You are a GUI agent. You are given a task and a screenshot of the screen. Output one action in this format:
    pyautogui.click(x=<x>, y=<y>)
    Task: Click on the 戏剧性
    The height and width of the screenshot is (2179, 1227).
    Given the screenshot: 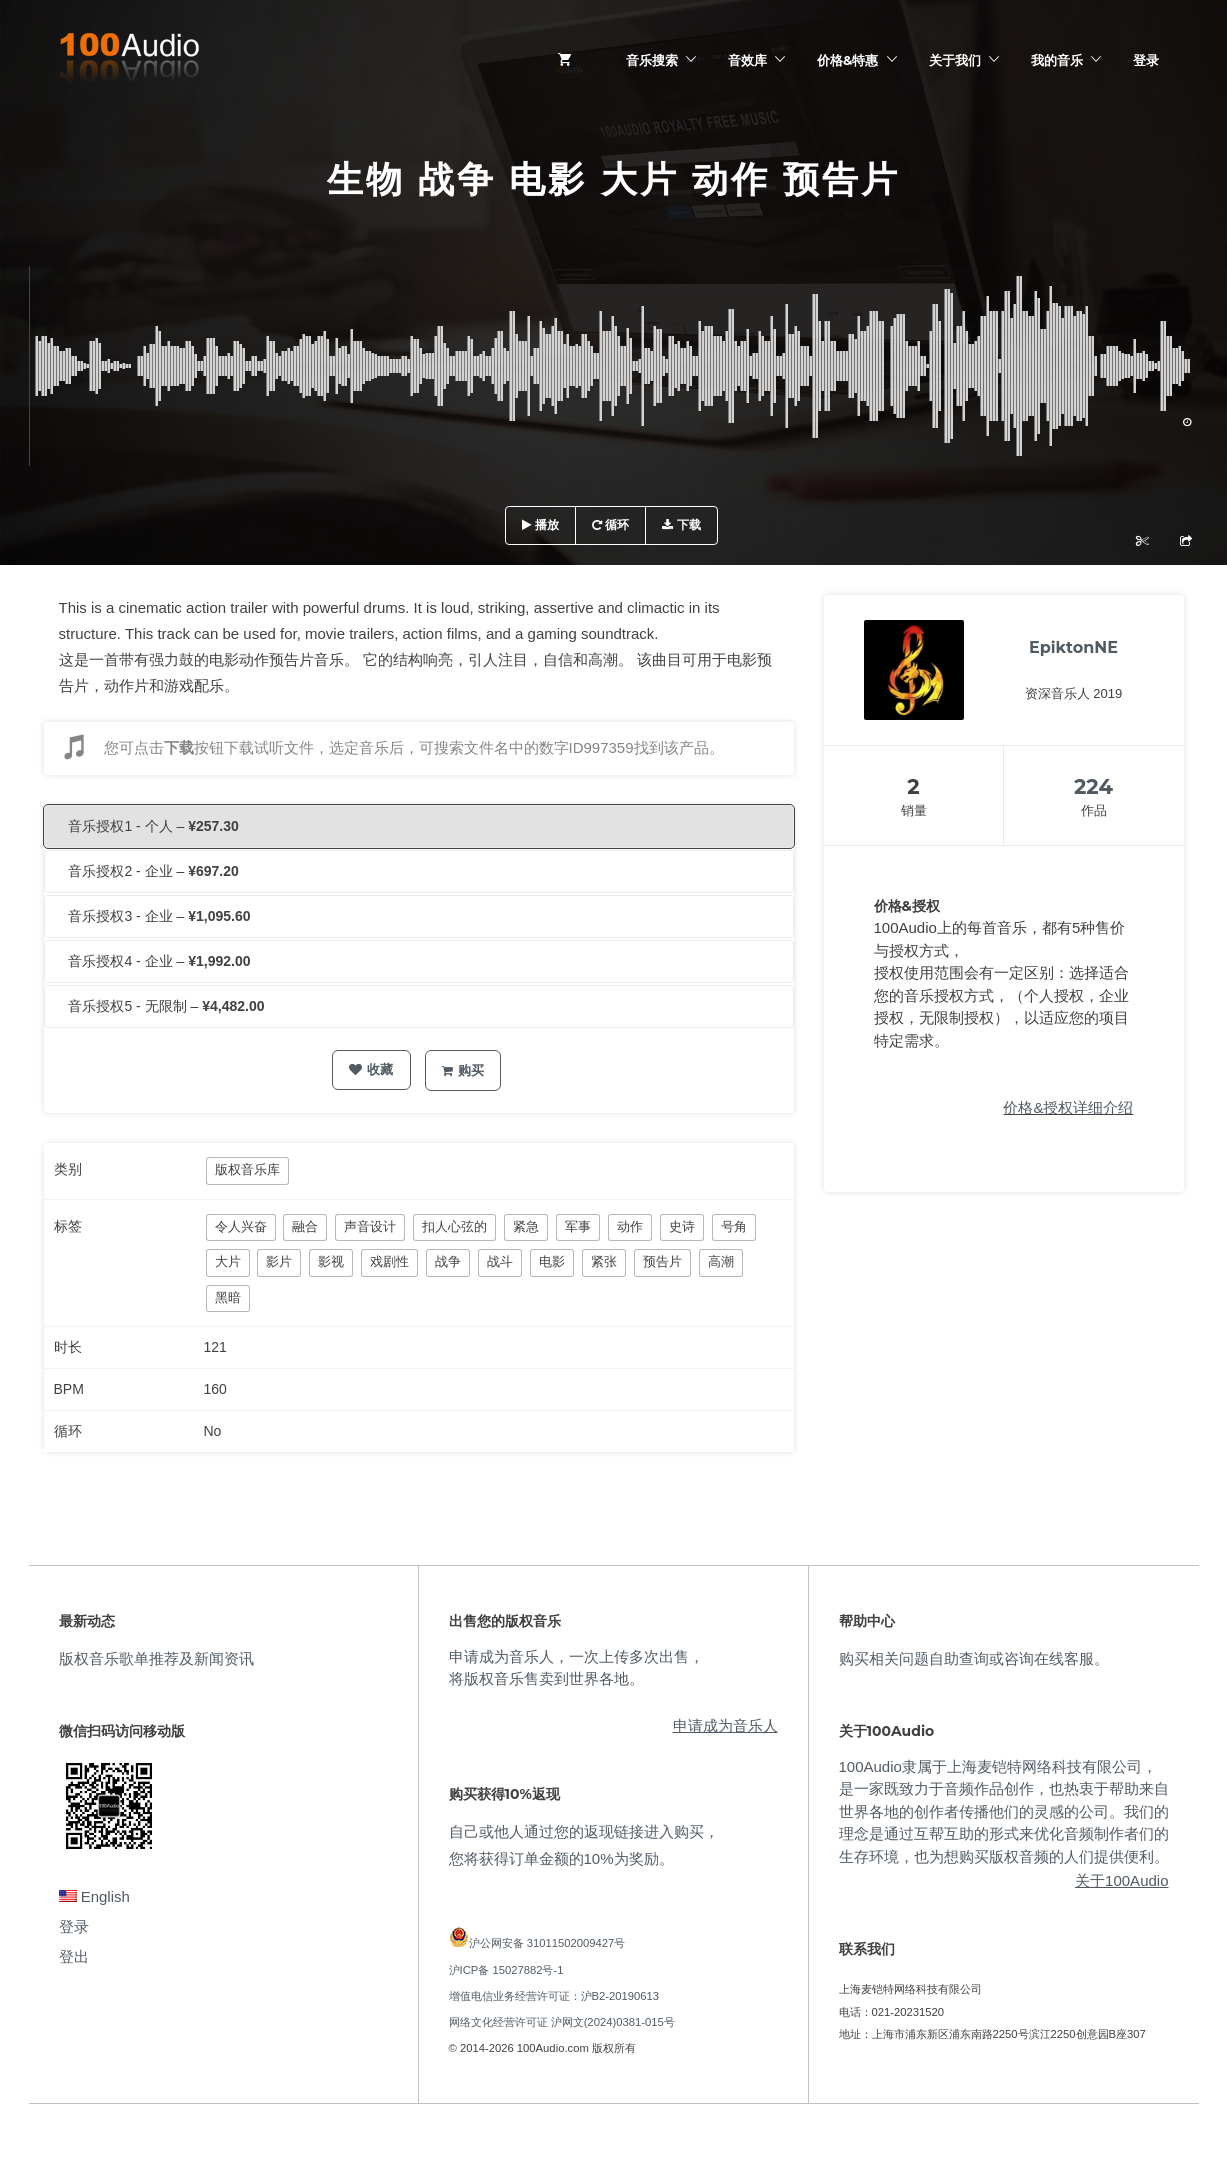 What is the action you would take?
    pyautogui.click(x=389, y=1261)
    